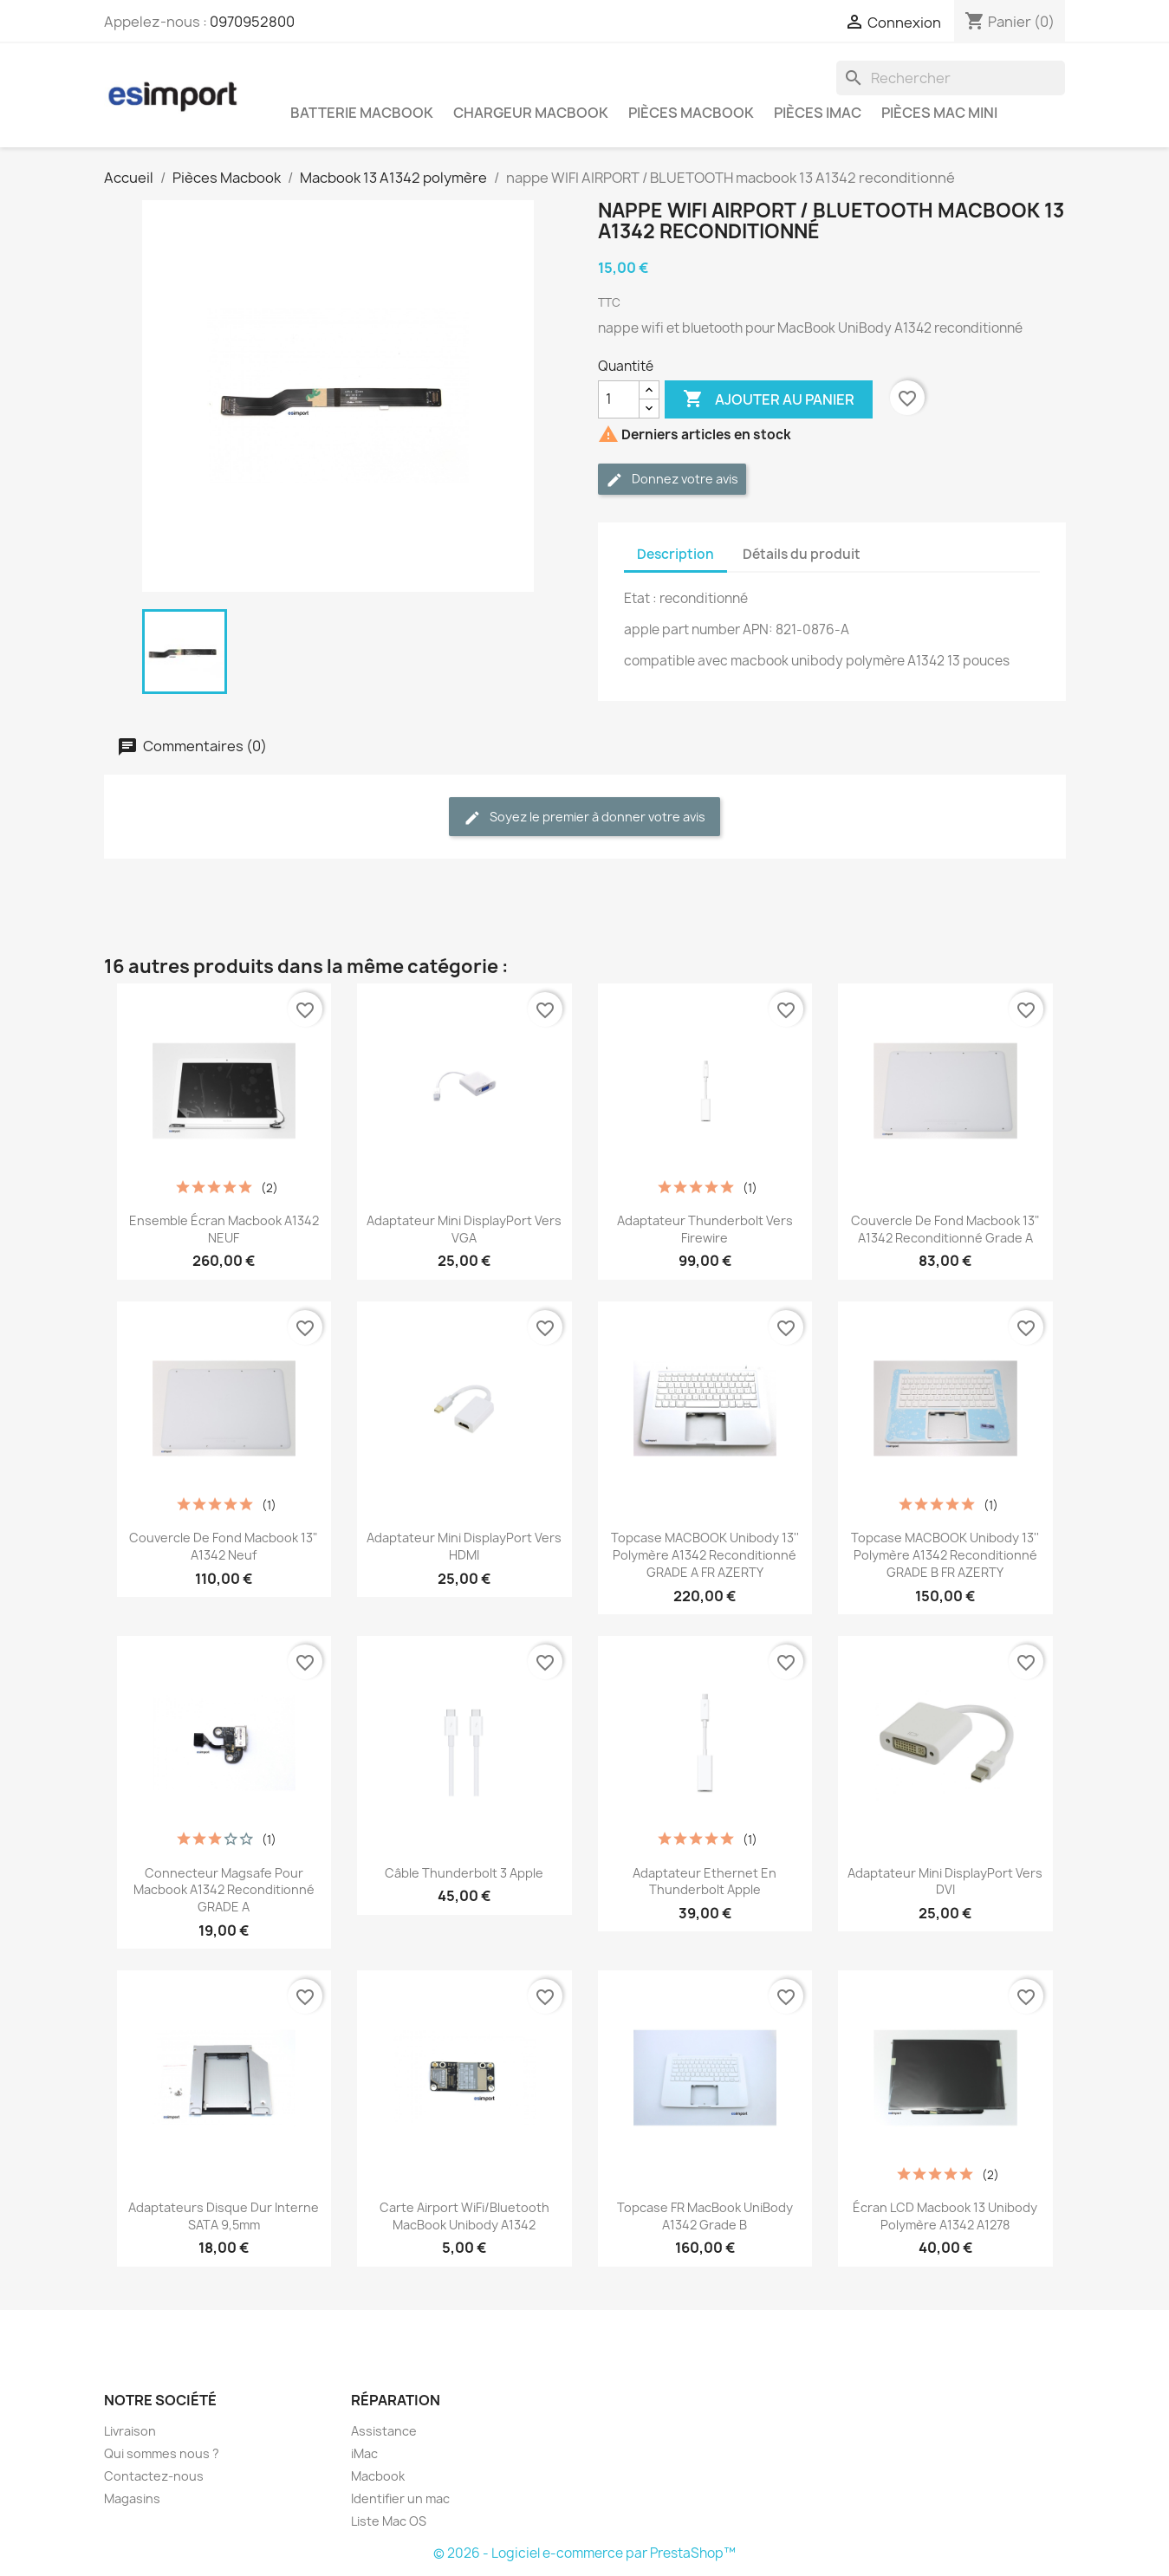 The width and height of the screenshot is (1169, 2576). Describe the element at coordinates (691, 112) in the screenshot. I see `Pièces Macbook` at that location.